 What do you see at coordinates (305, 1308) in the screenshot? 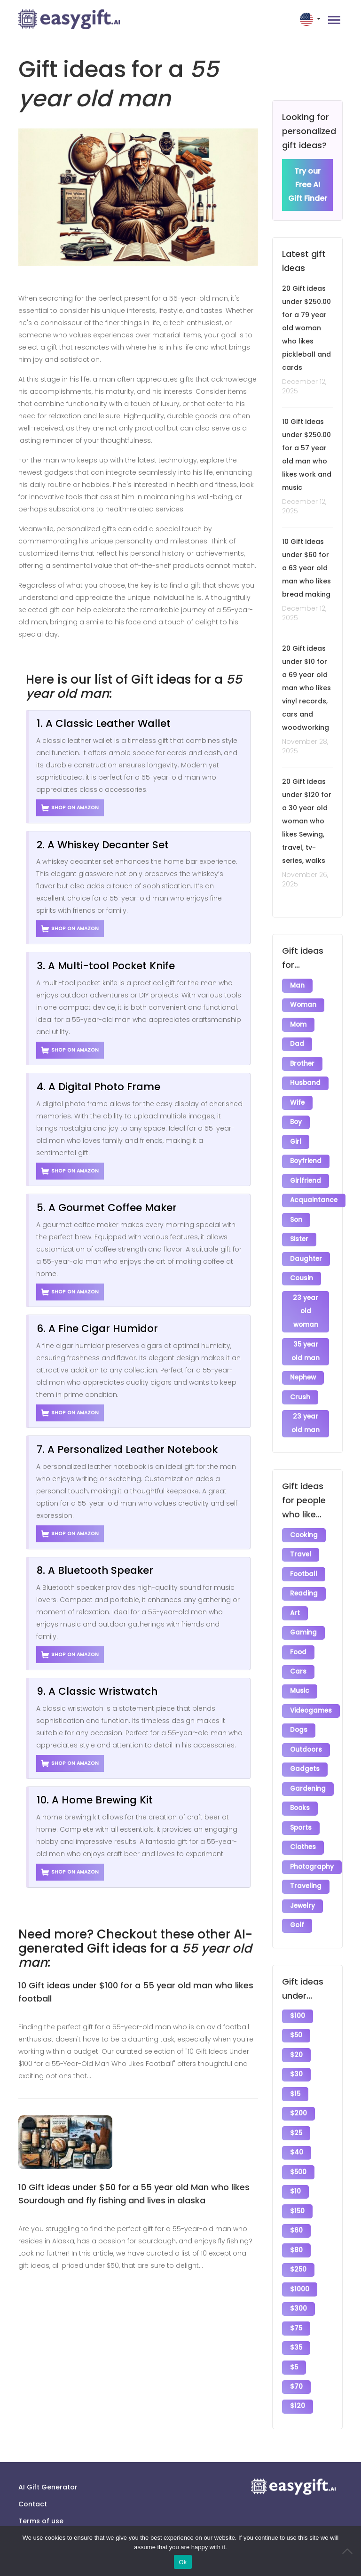
I see `23 year old woman` at bounding box center [305, 1308].